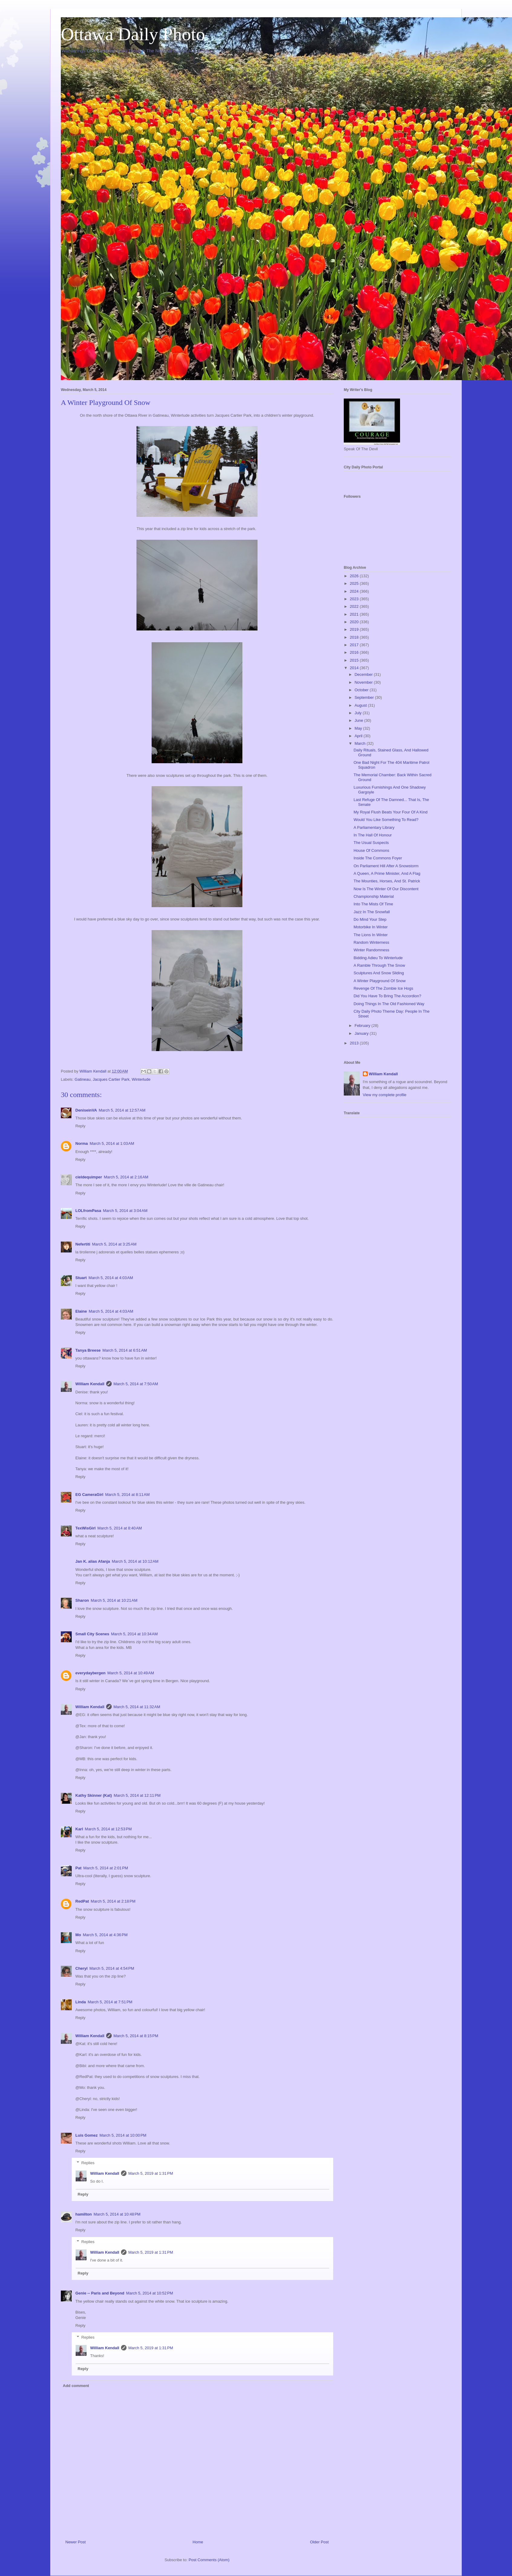 Image resolution: width=512 pixels, height=2576 pixels. What do you see at coordinates (370, 927) in the screenshot?
I see `Motorbike In Winter` at bounding box center [370, 927].